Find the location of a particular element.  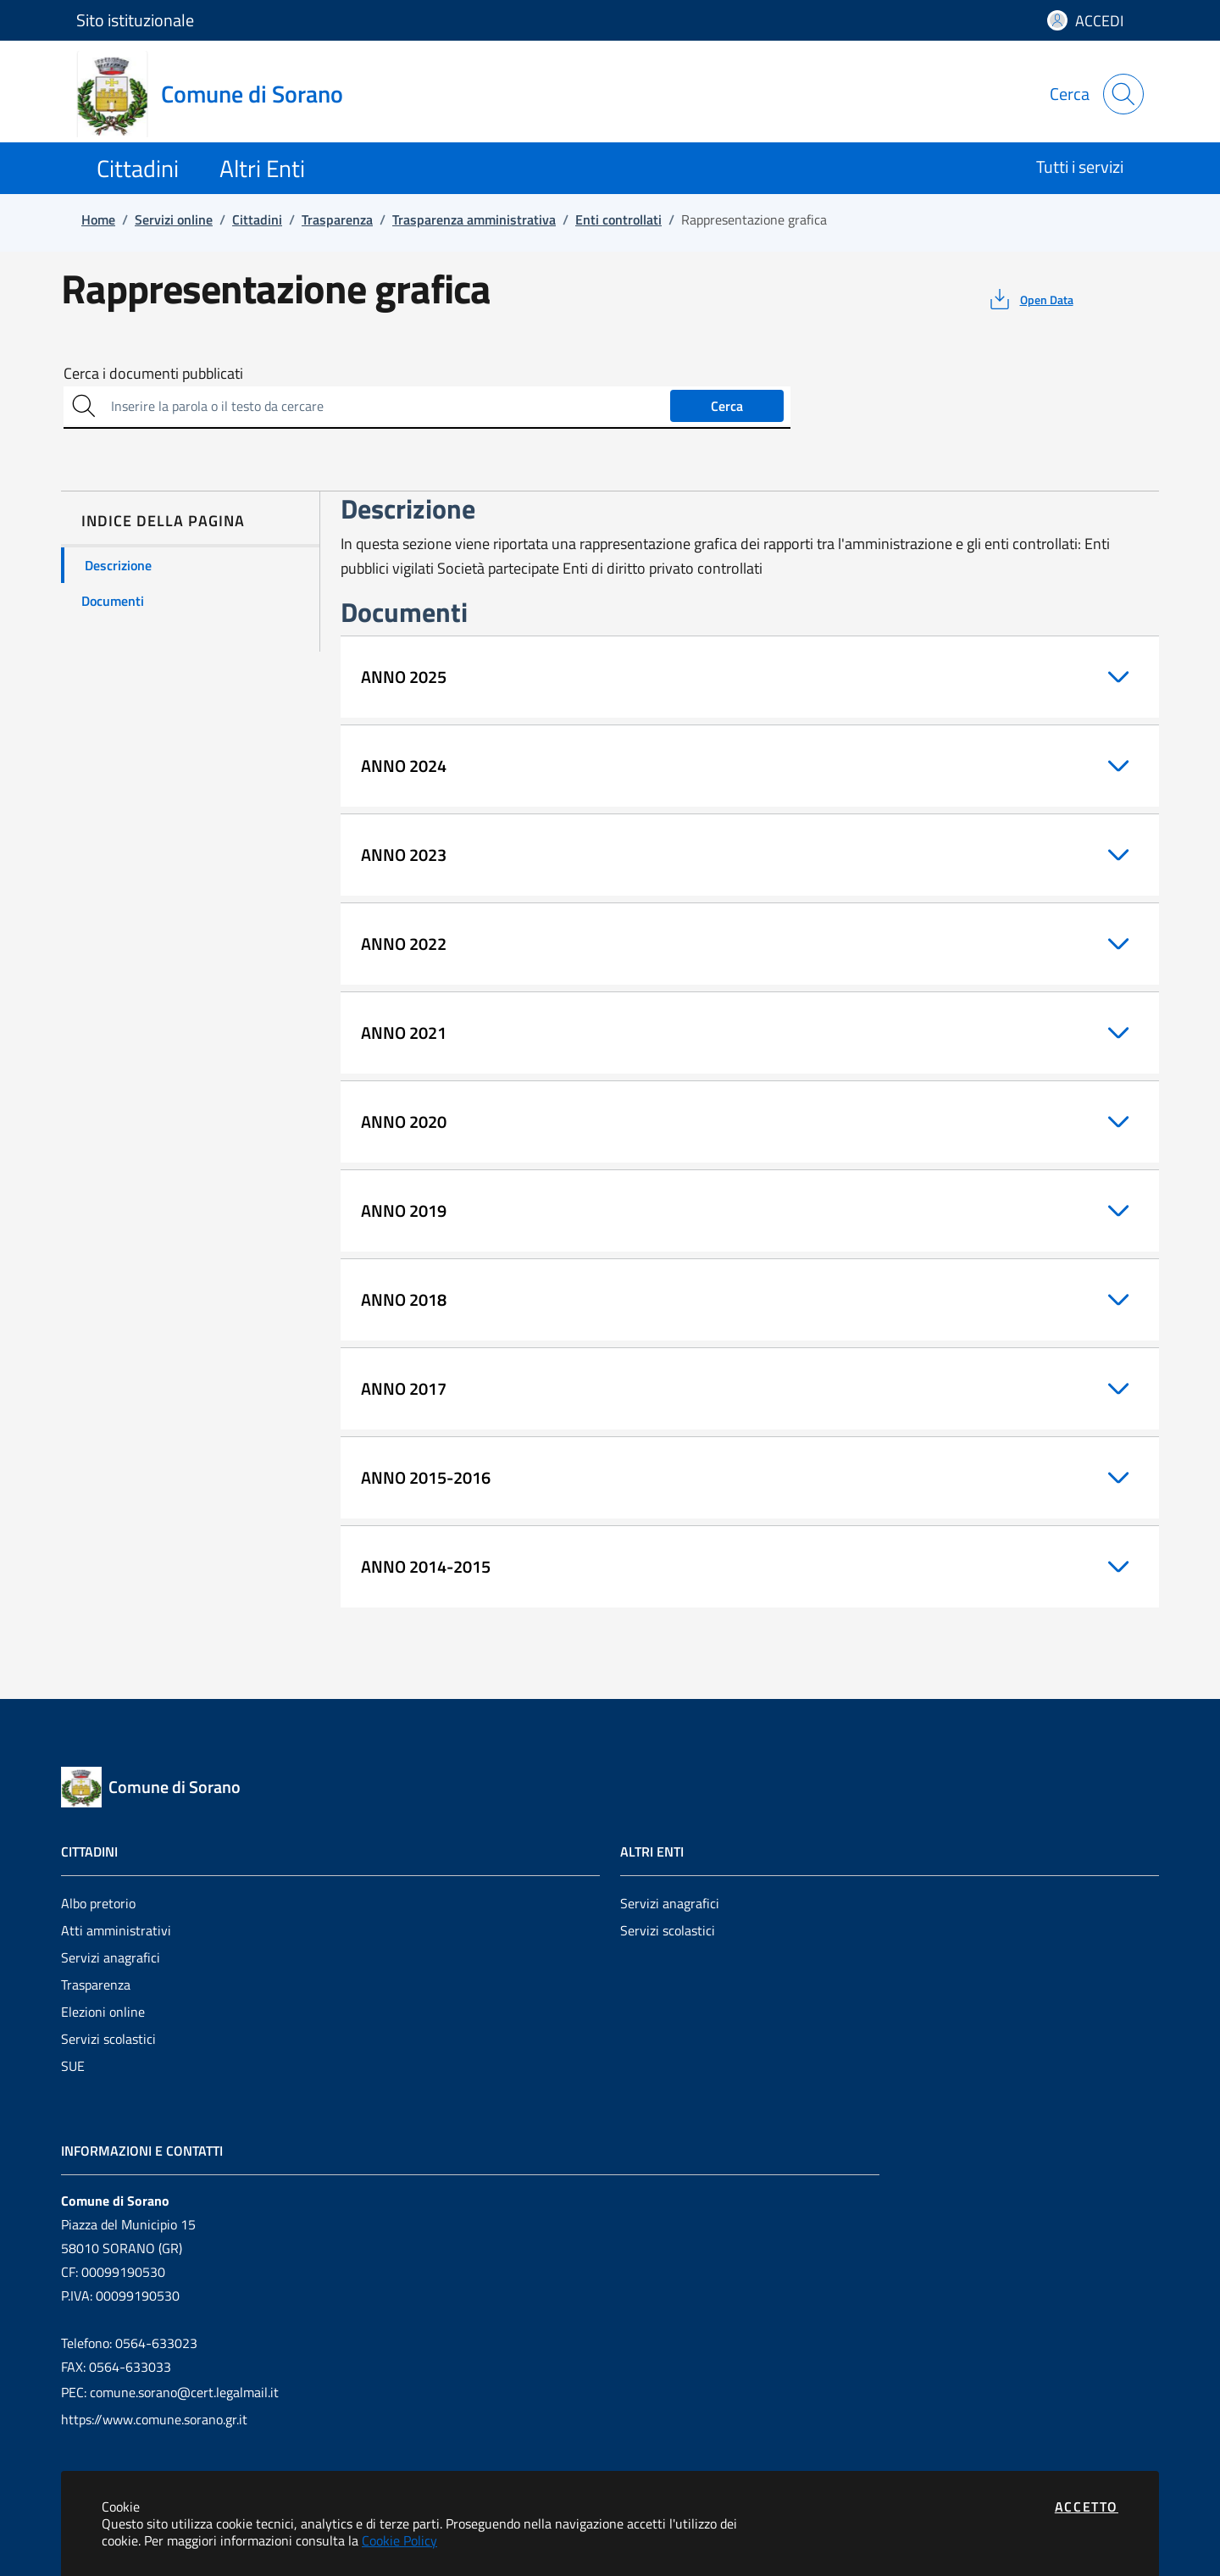

PEC: comune.sorano@cert.legalmail.it is located at coordinates (170, 2392).